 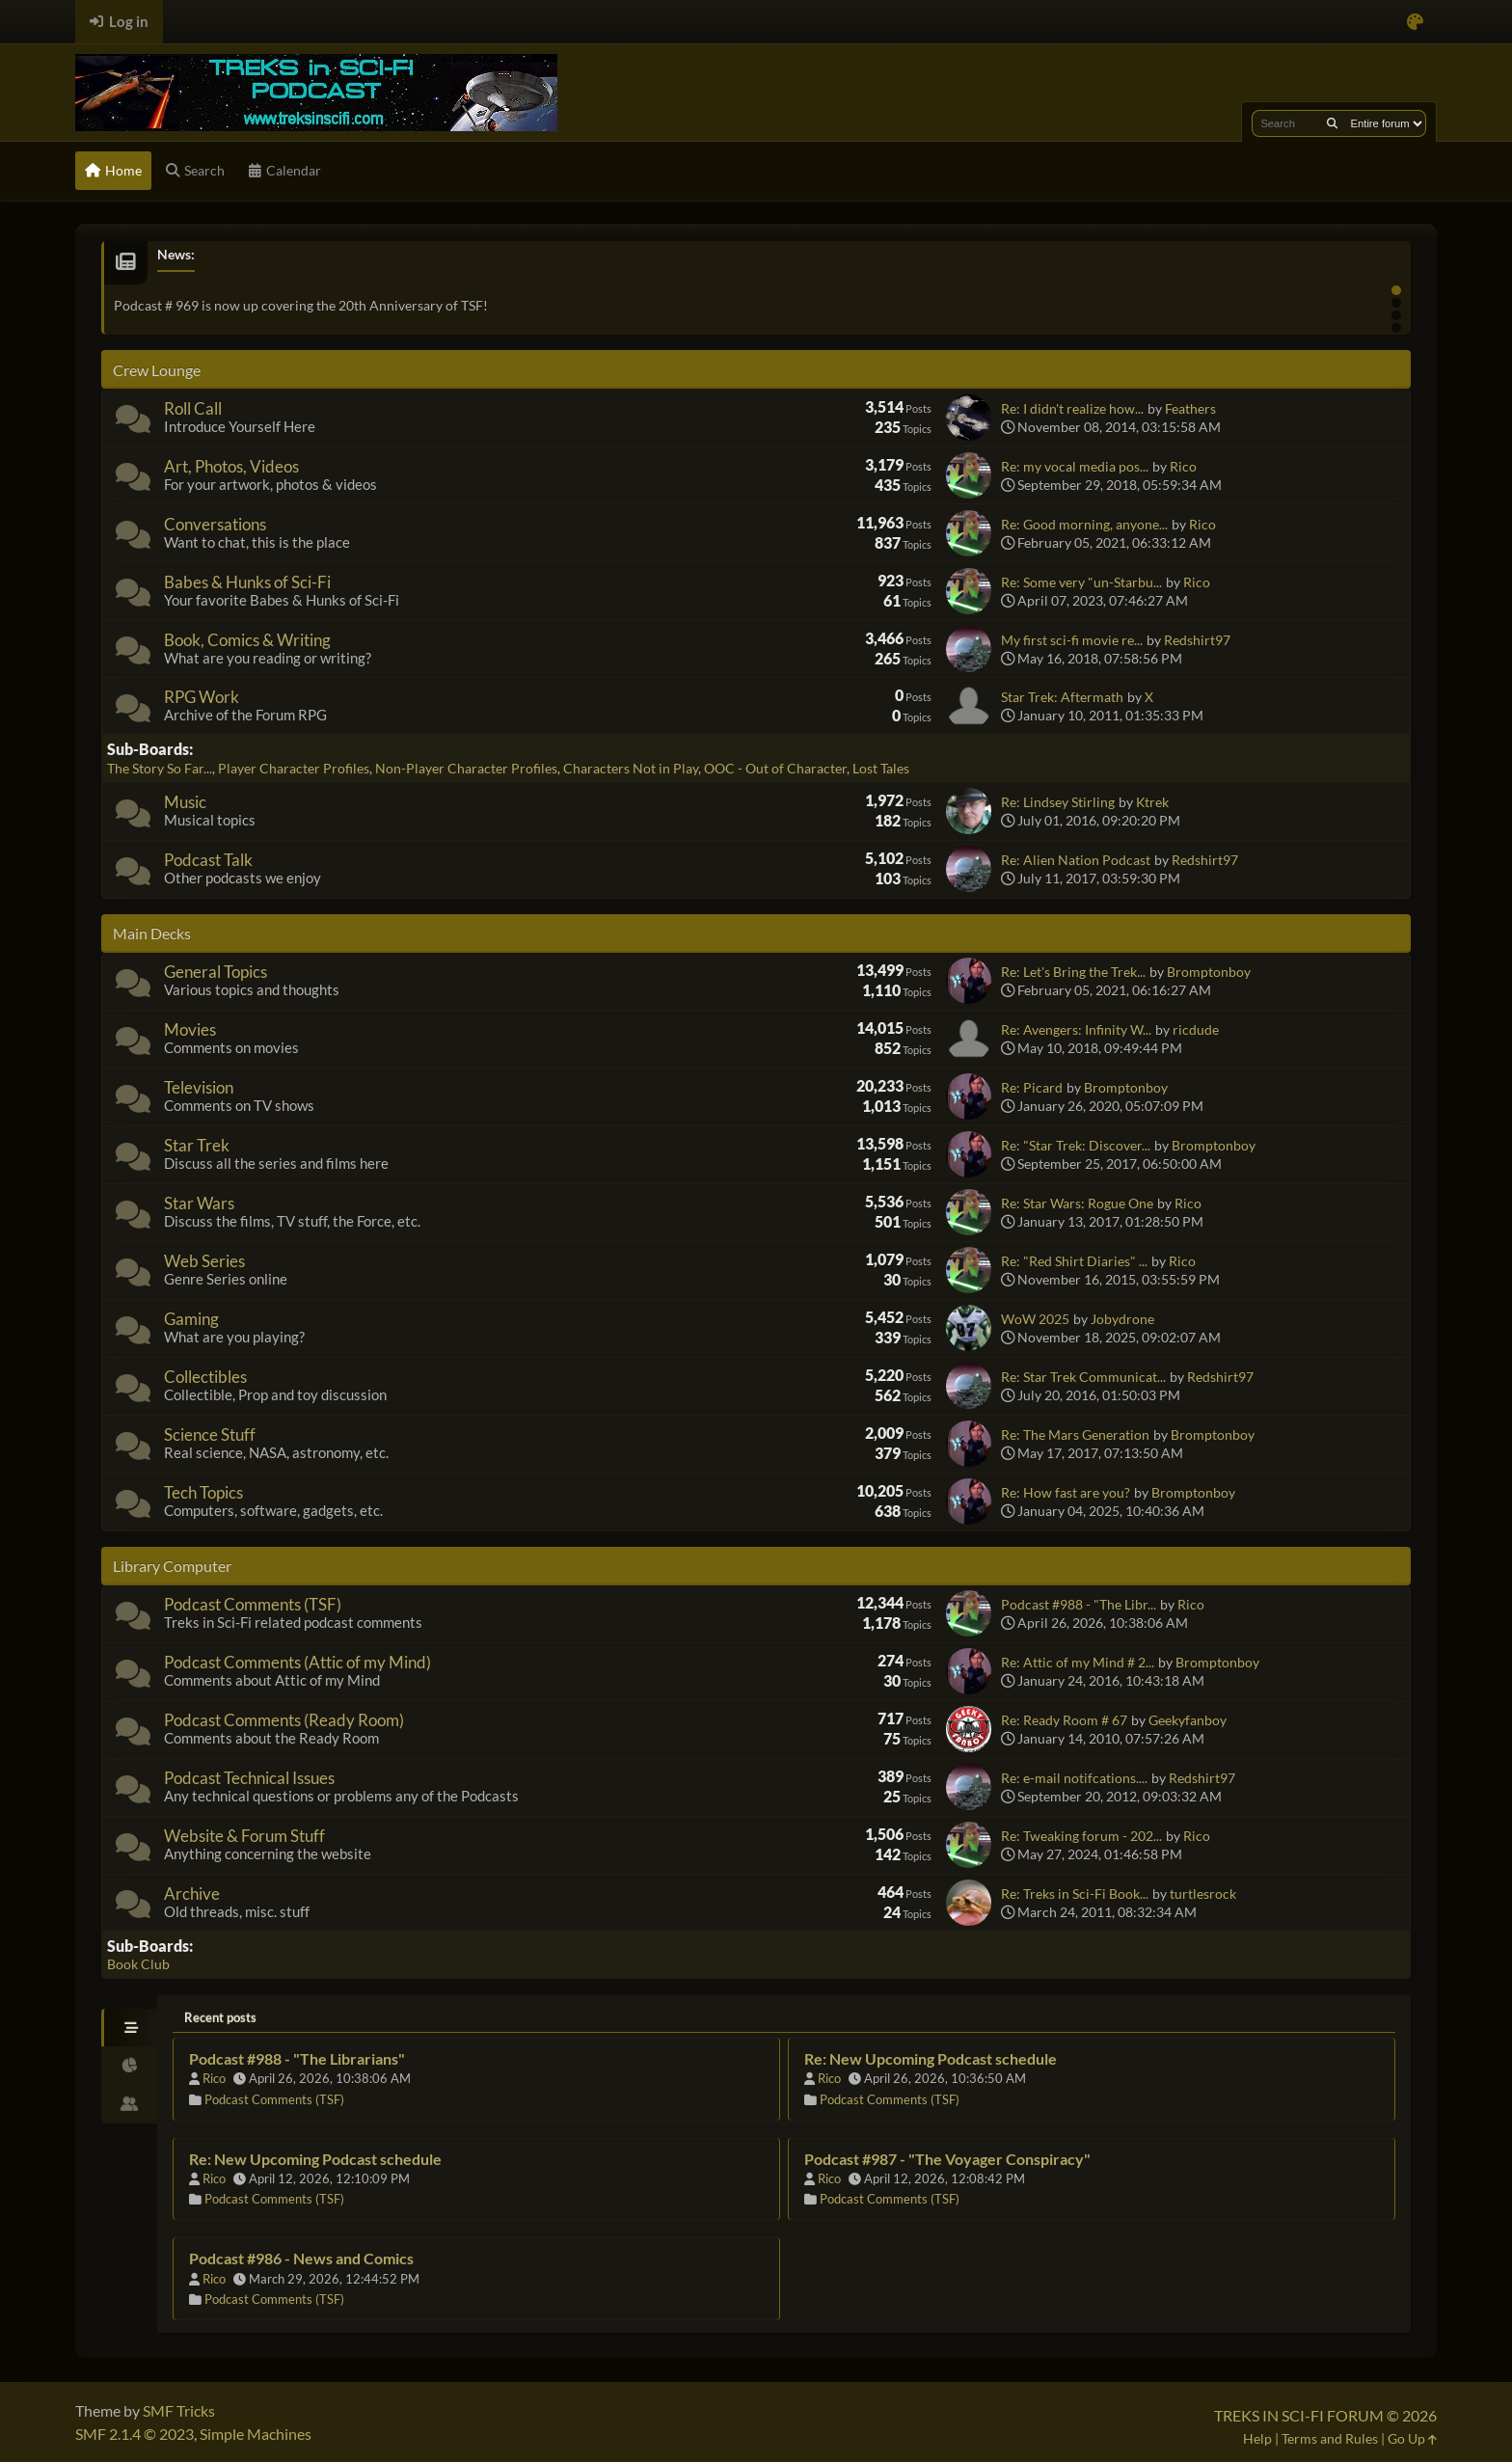 I want to click on Book Club, so click(x=138, y=1964).